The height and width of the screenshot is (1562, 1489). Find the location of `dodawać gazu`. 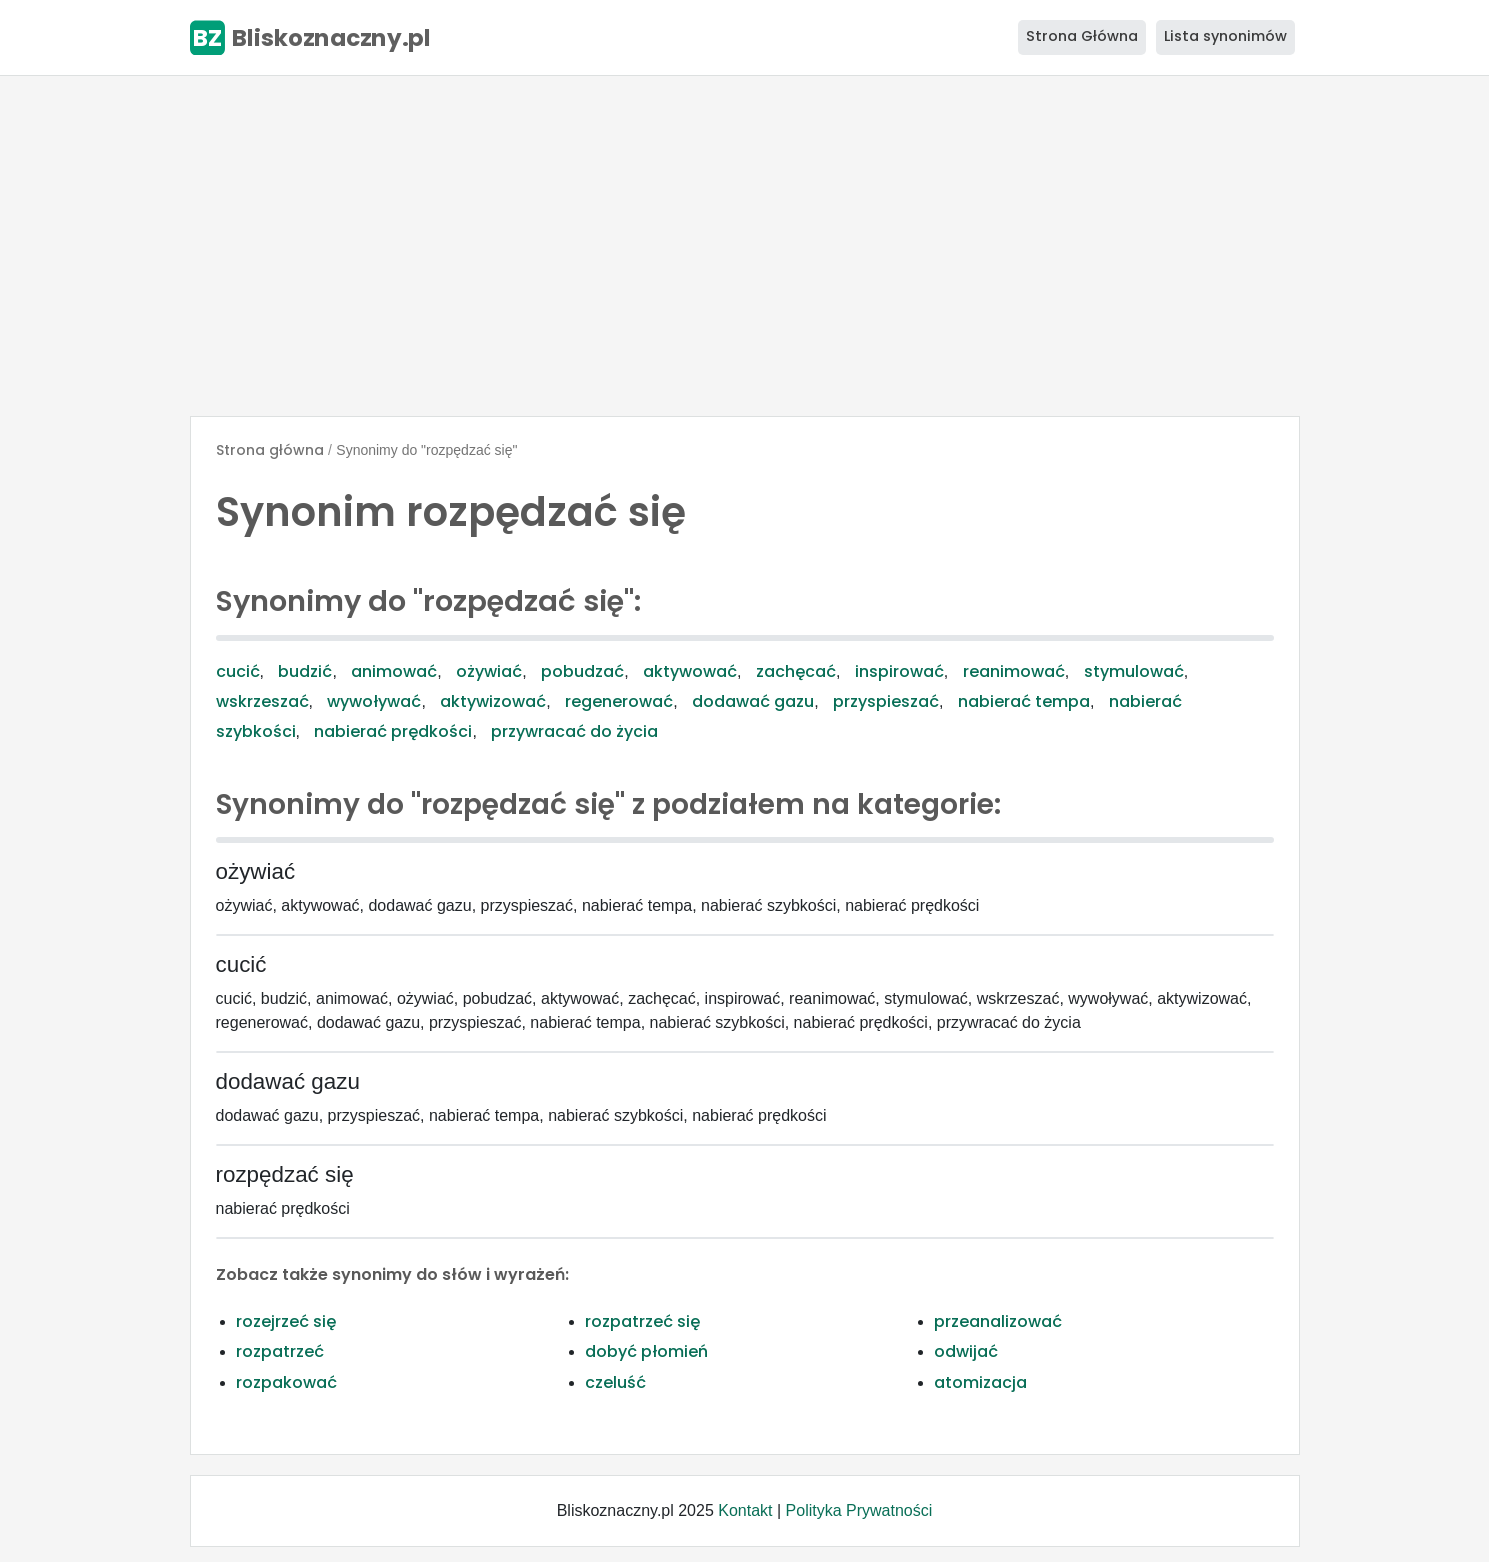

dodawać gazu is located at coordinates (753, 701).